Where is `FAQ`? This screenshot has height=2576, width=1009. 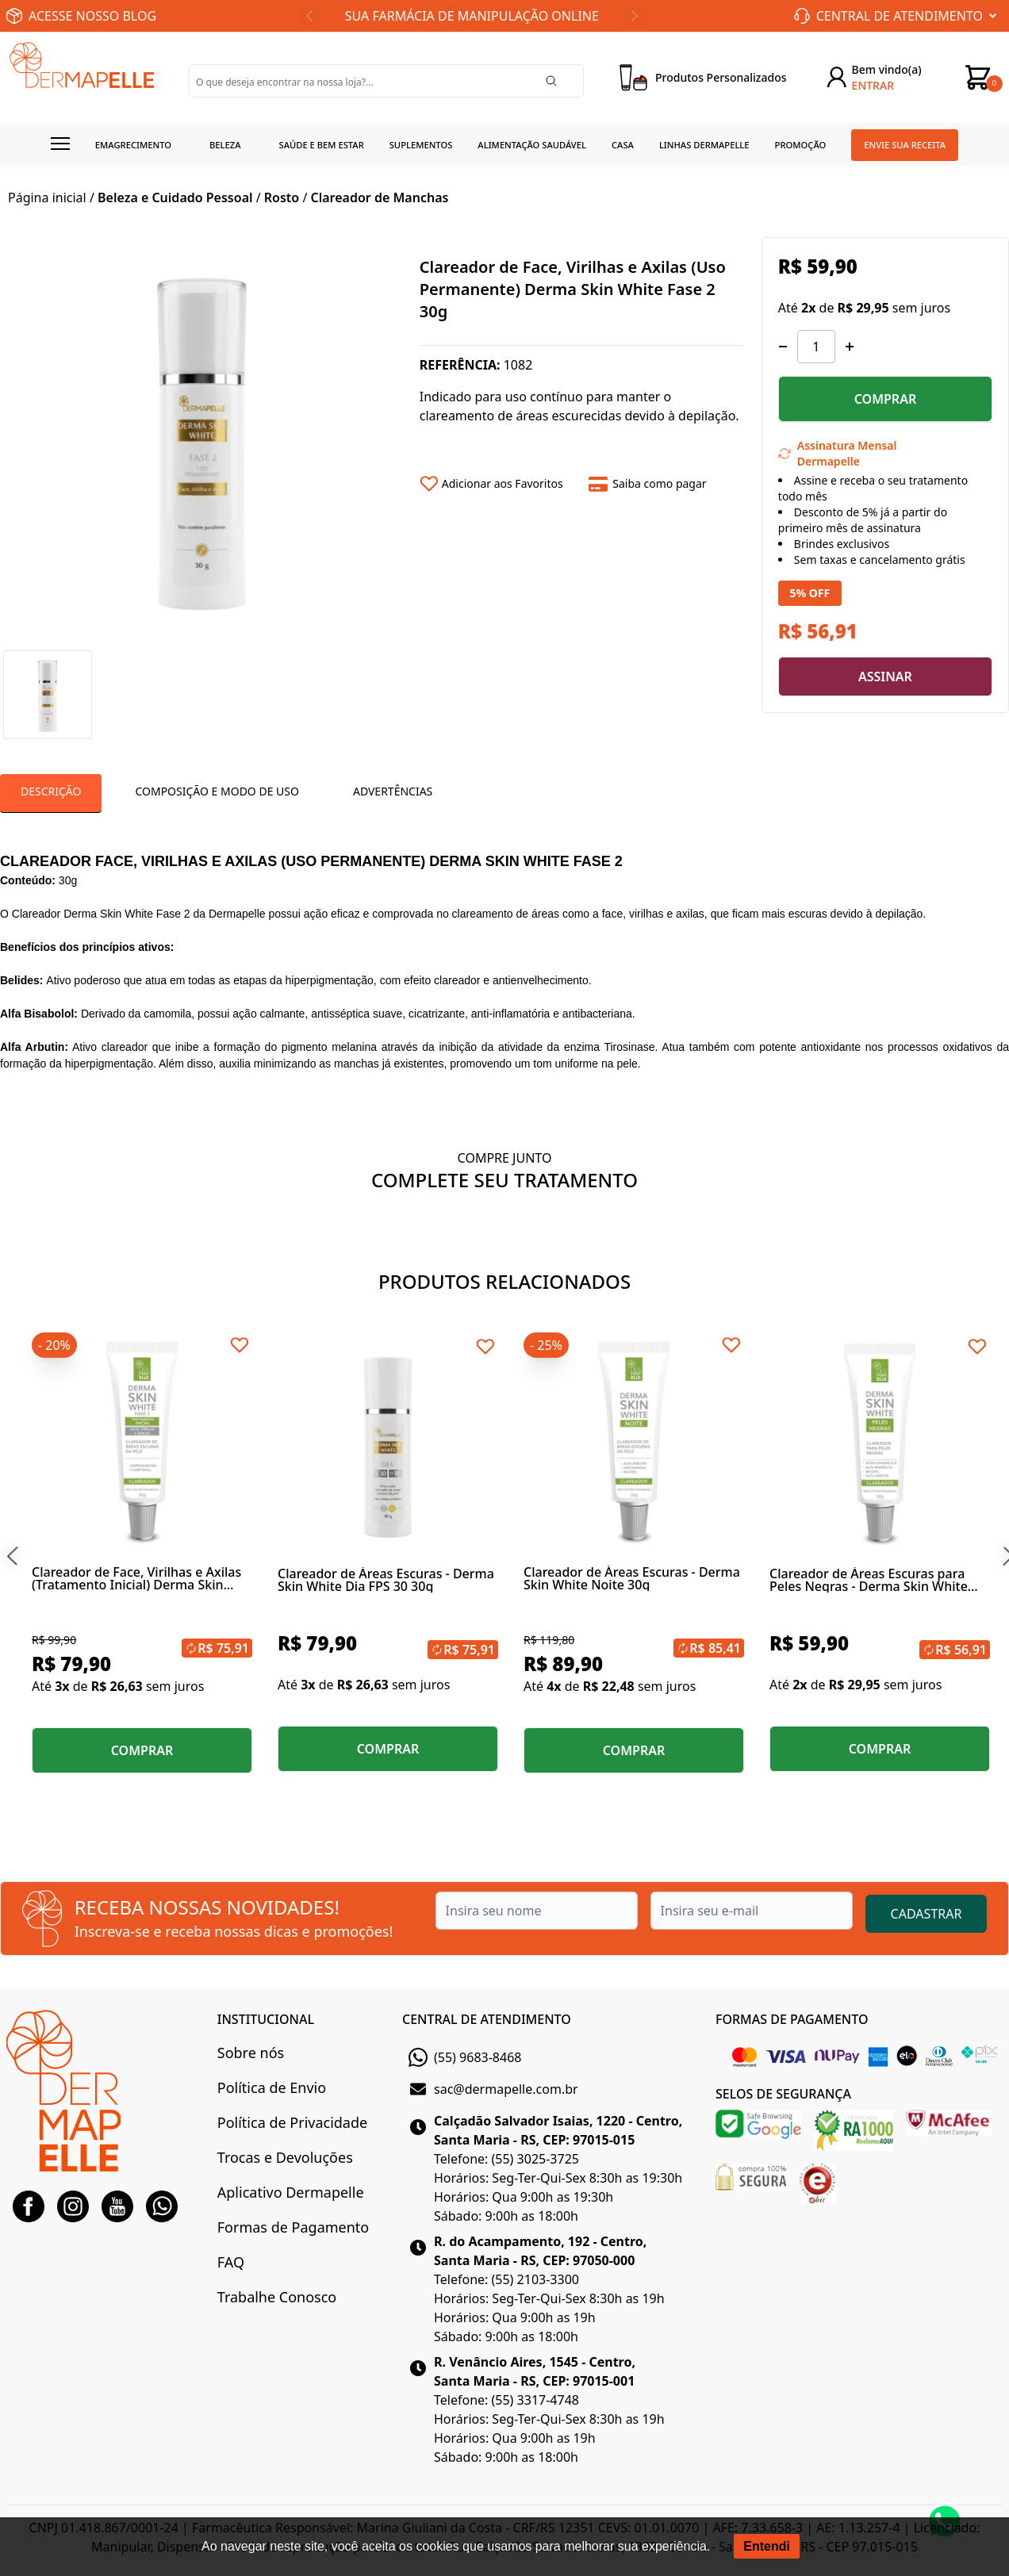 FAQ is located at coordinates (230, 2261).